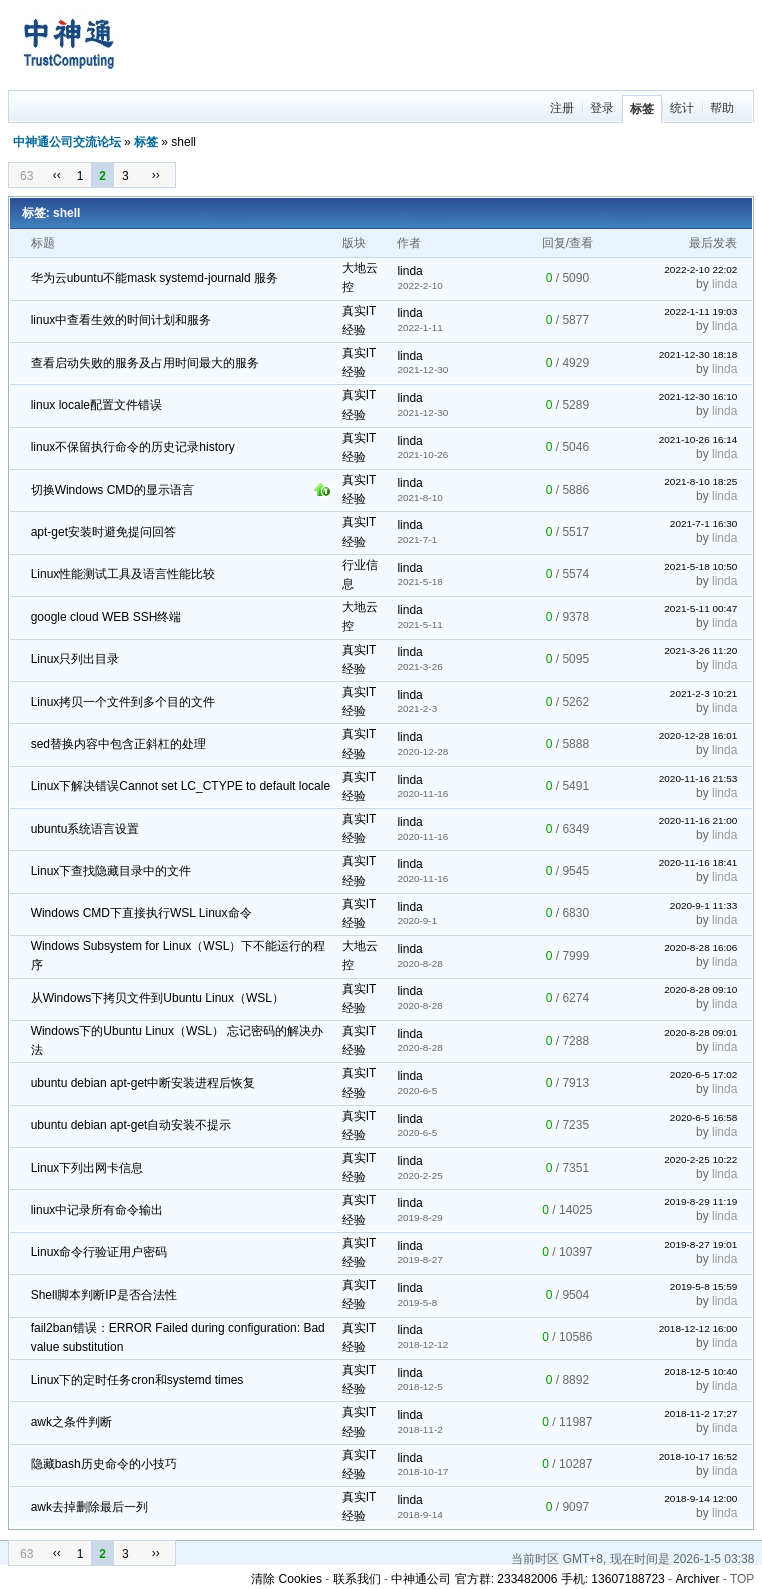 This screenshot has width=762, height=1589. I want to click on ‹‹, so click(57, 175).